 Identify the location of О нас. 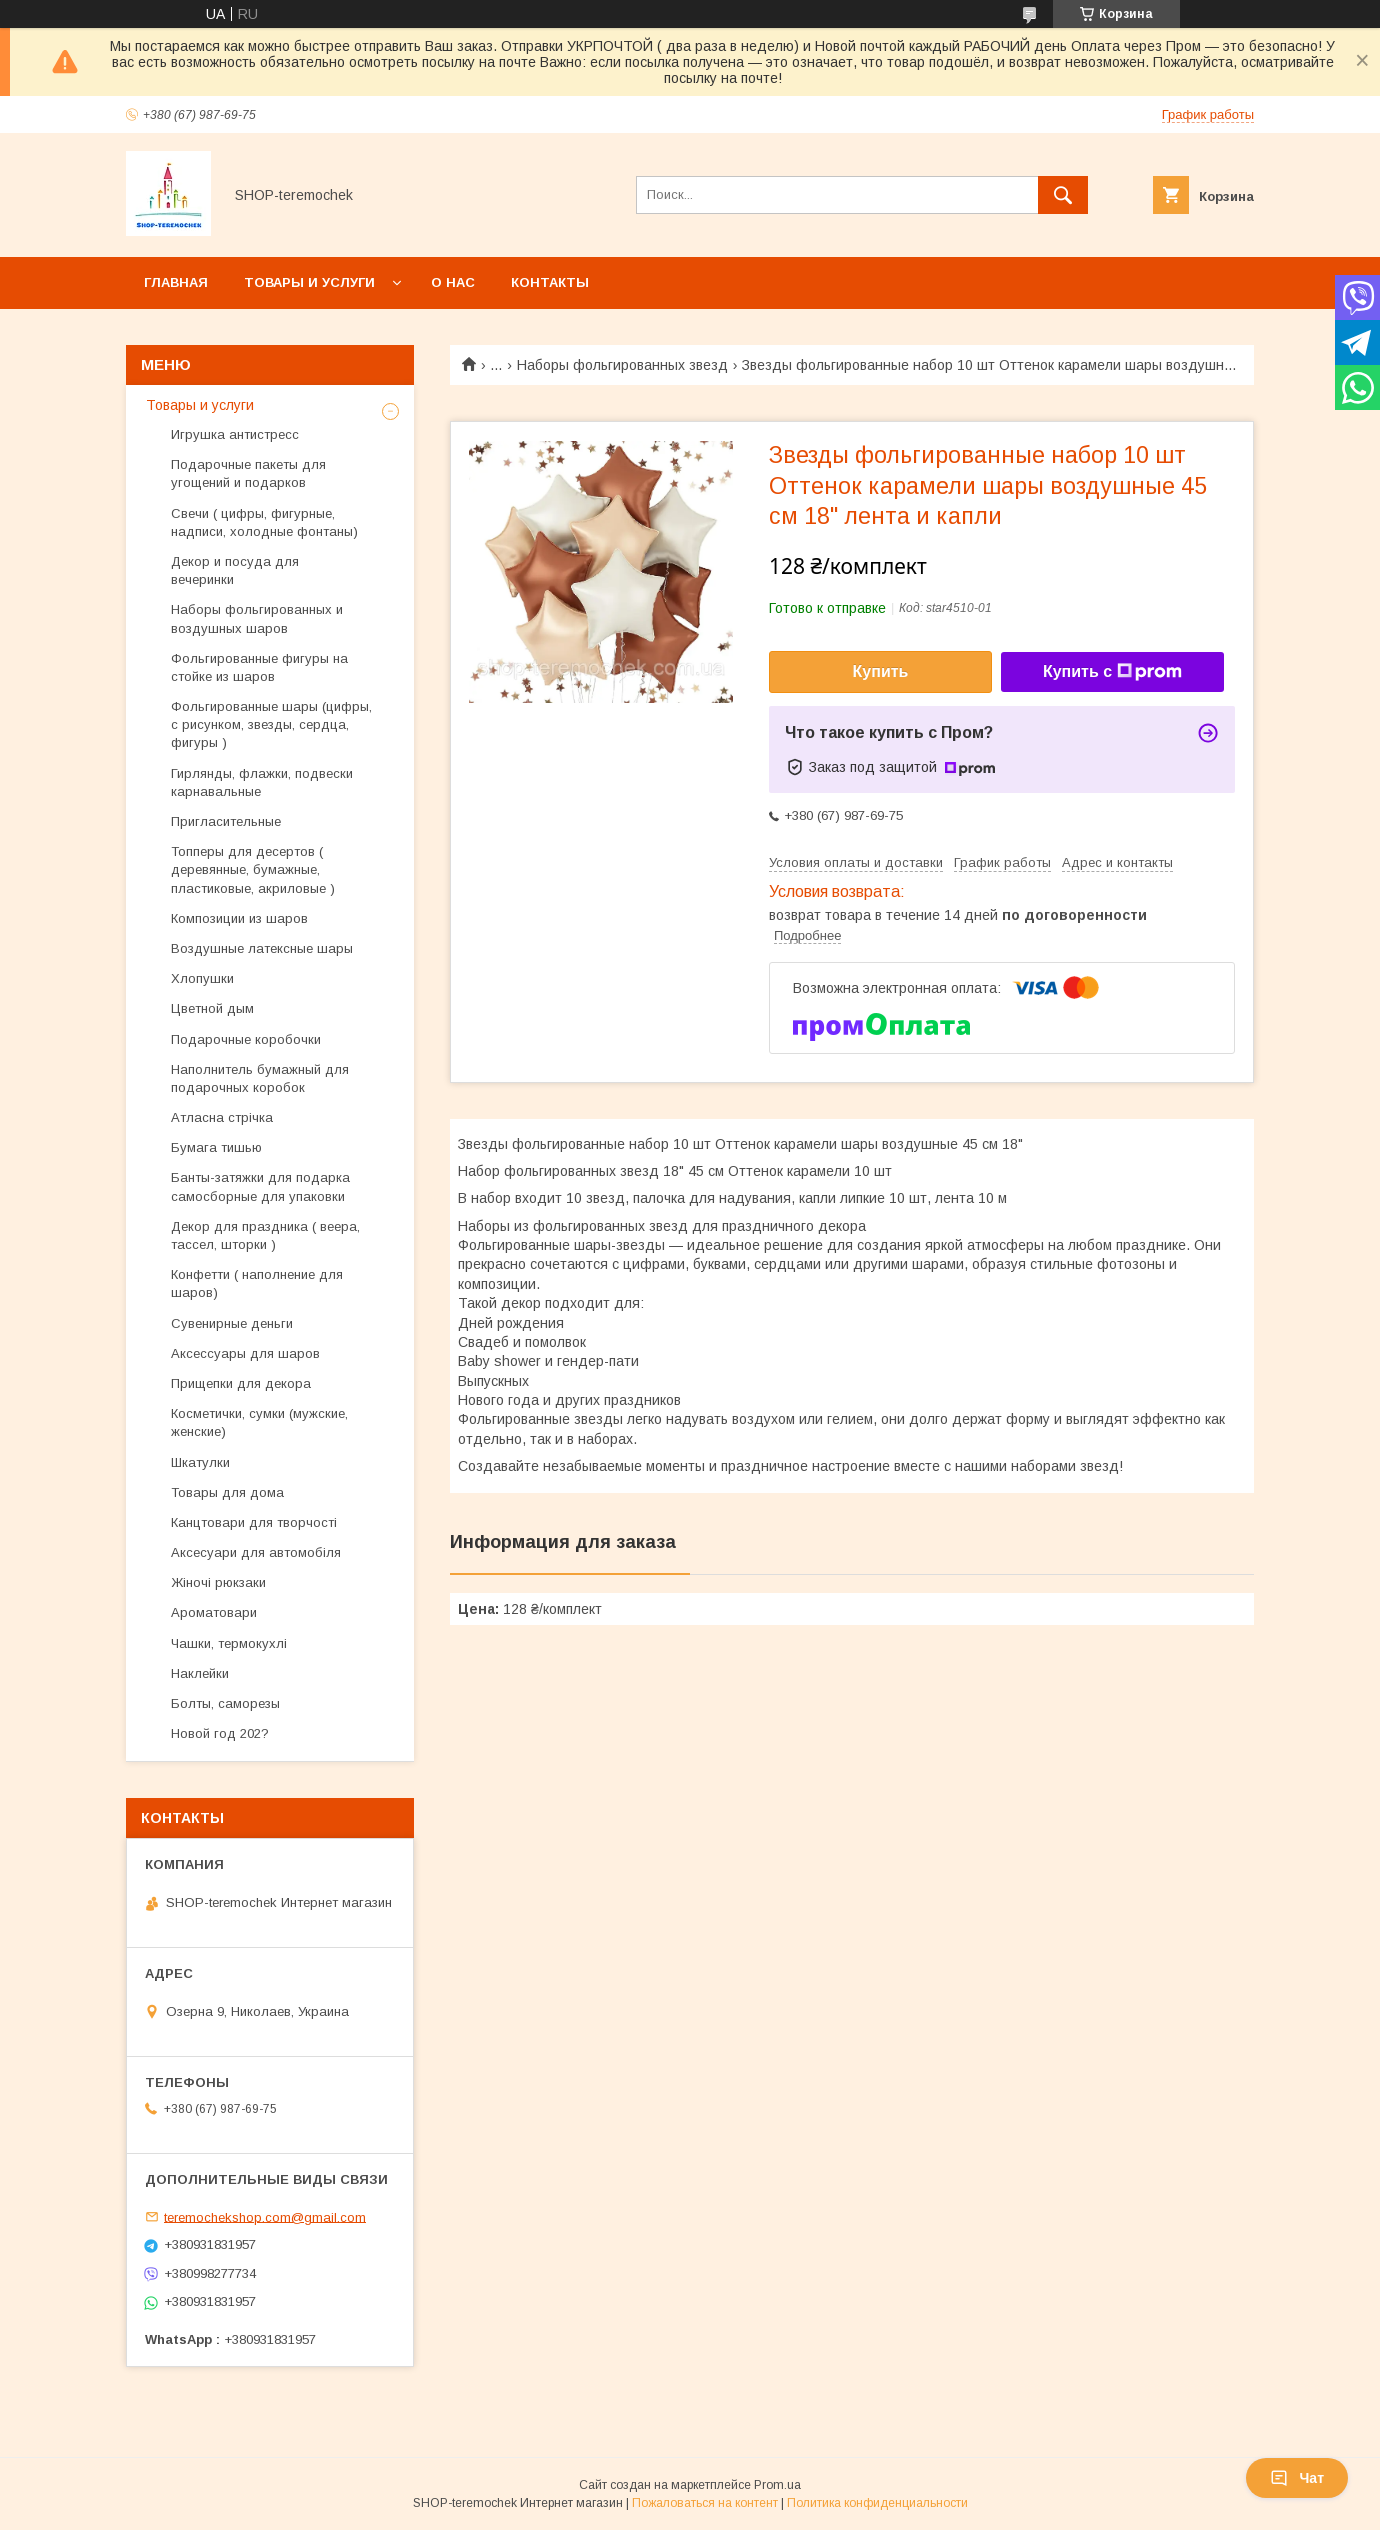
(453, 282).